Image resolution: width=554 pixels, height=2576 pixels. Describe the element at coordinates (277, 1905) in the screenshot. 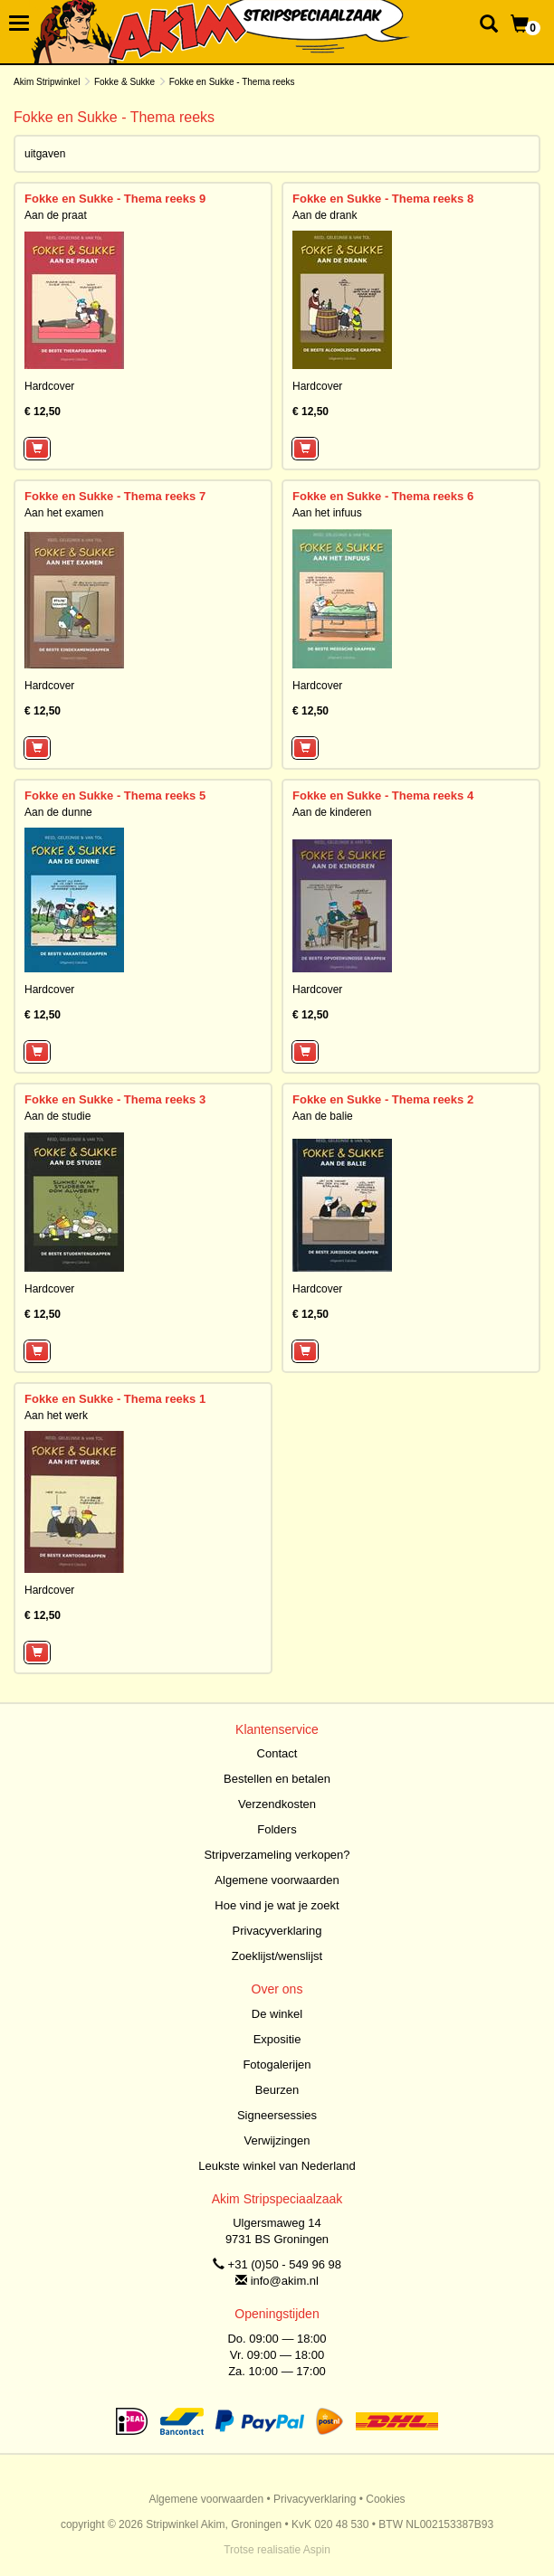

I see `Hoe vind je wat je zoekt` at that location.